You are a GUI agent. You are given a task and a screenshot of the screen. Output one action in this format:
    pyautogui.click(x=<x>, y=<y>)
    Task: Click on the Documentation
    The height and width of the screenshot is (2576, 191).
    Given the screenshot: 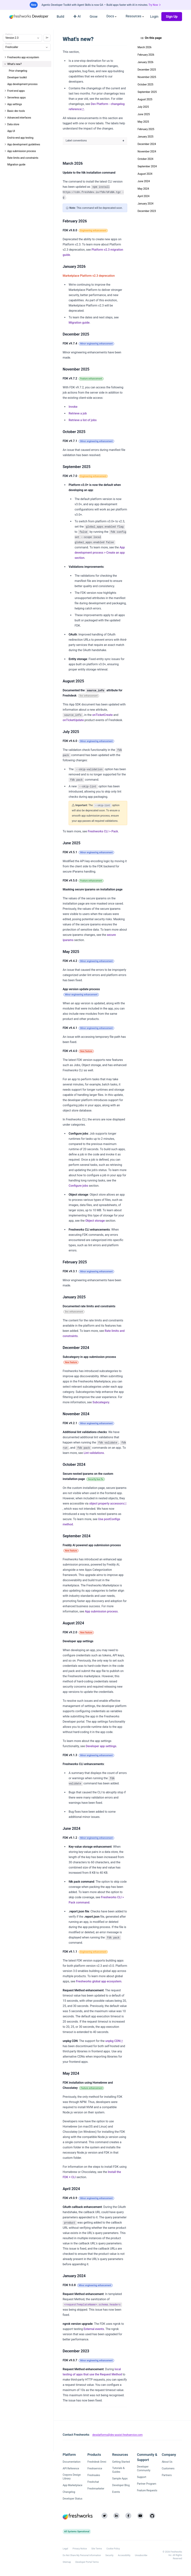 What is the action you would take?
    pyautogui.click(x=72, y=2461)
    